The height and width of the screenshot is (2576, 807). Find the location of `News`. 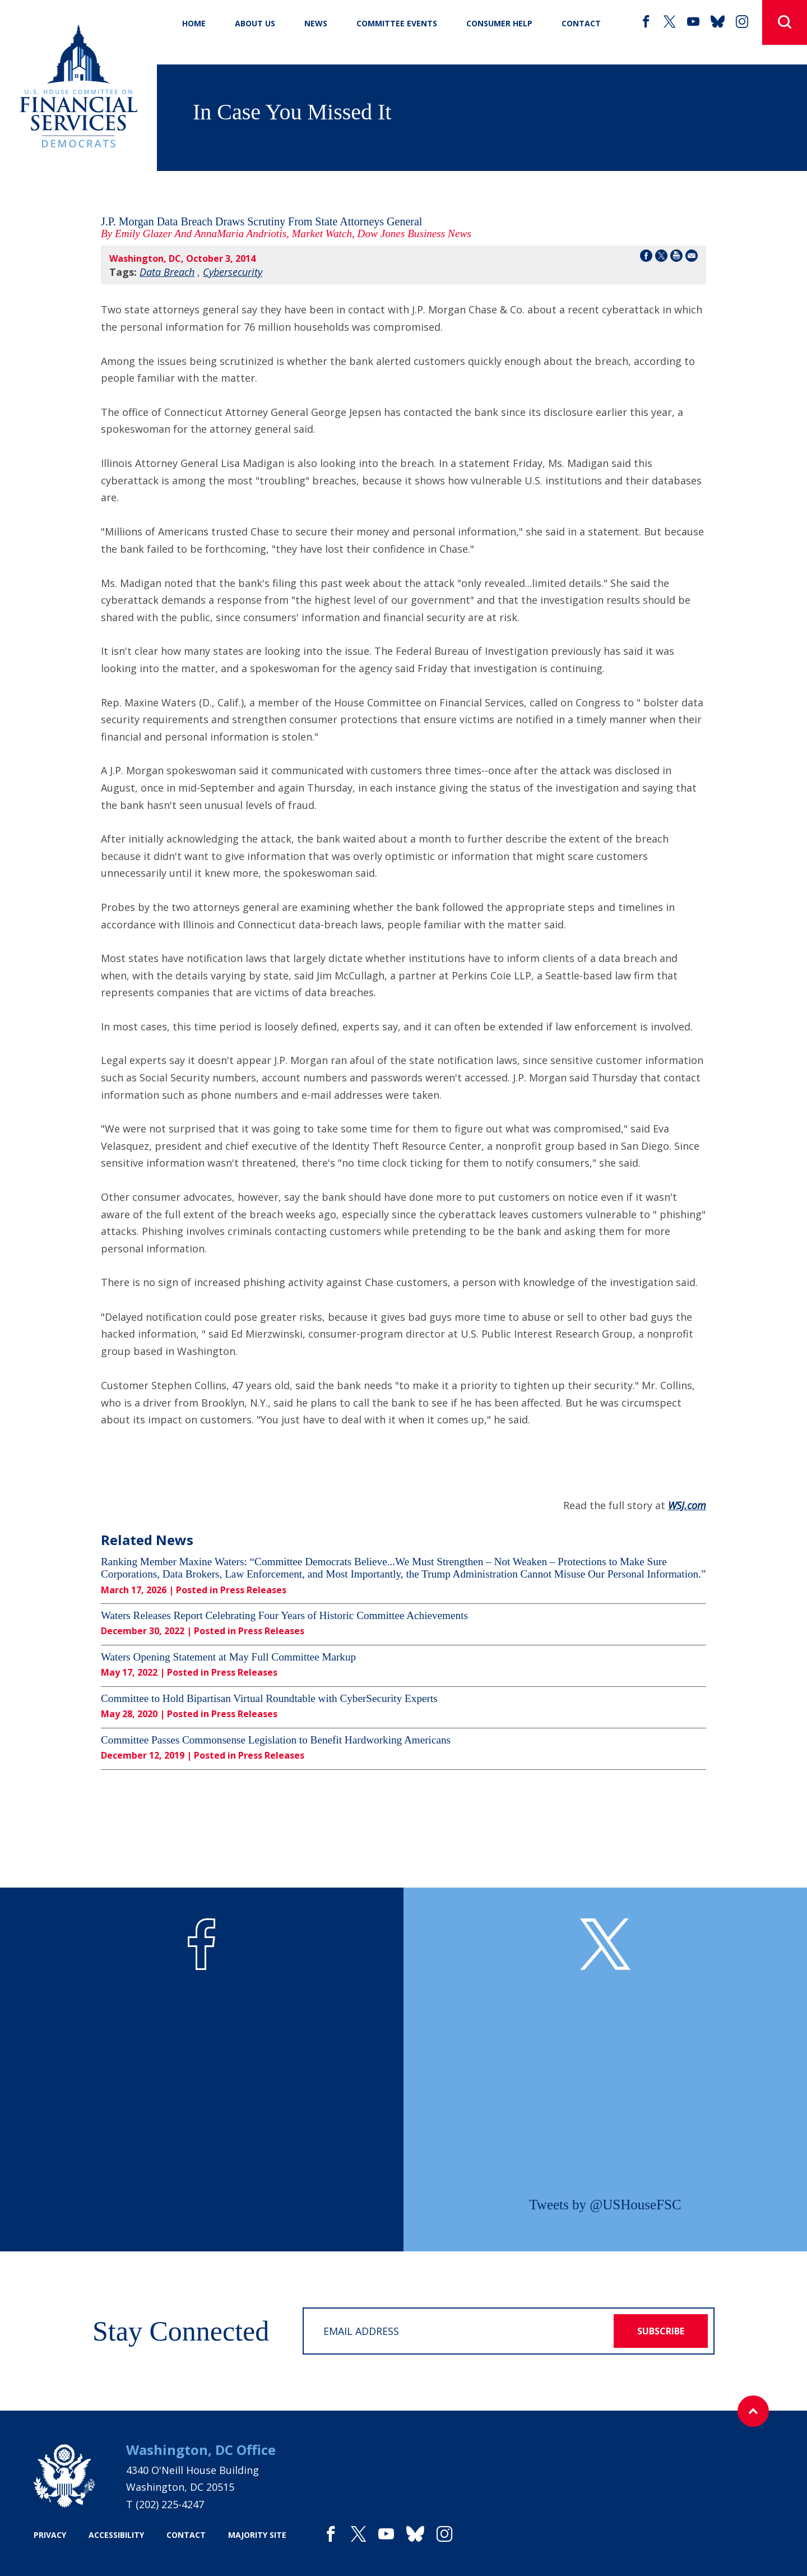

News is located at coordinates (315, 23).